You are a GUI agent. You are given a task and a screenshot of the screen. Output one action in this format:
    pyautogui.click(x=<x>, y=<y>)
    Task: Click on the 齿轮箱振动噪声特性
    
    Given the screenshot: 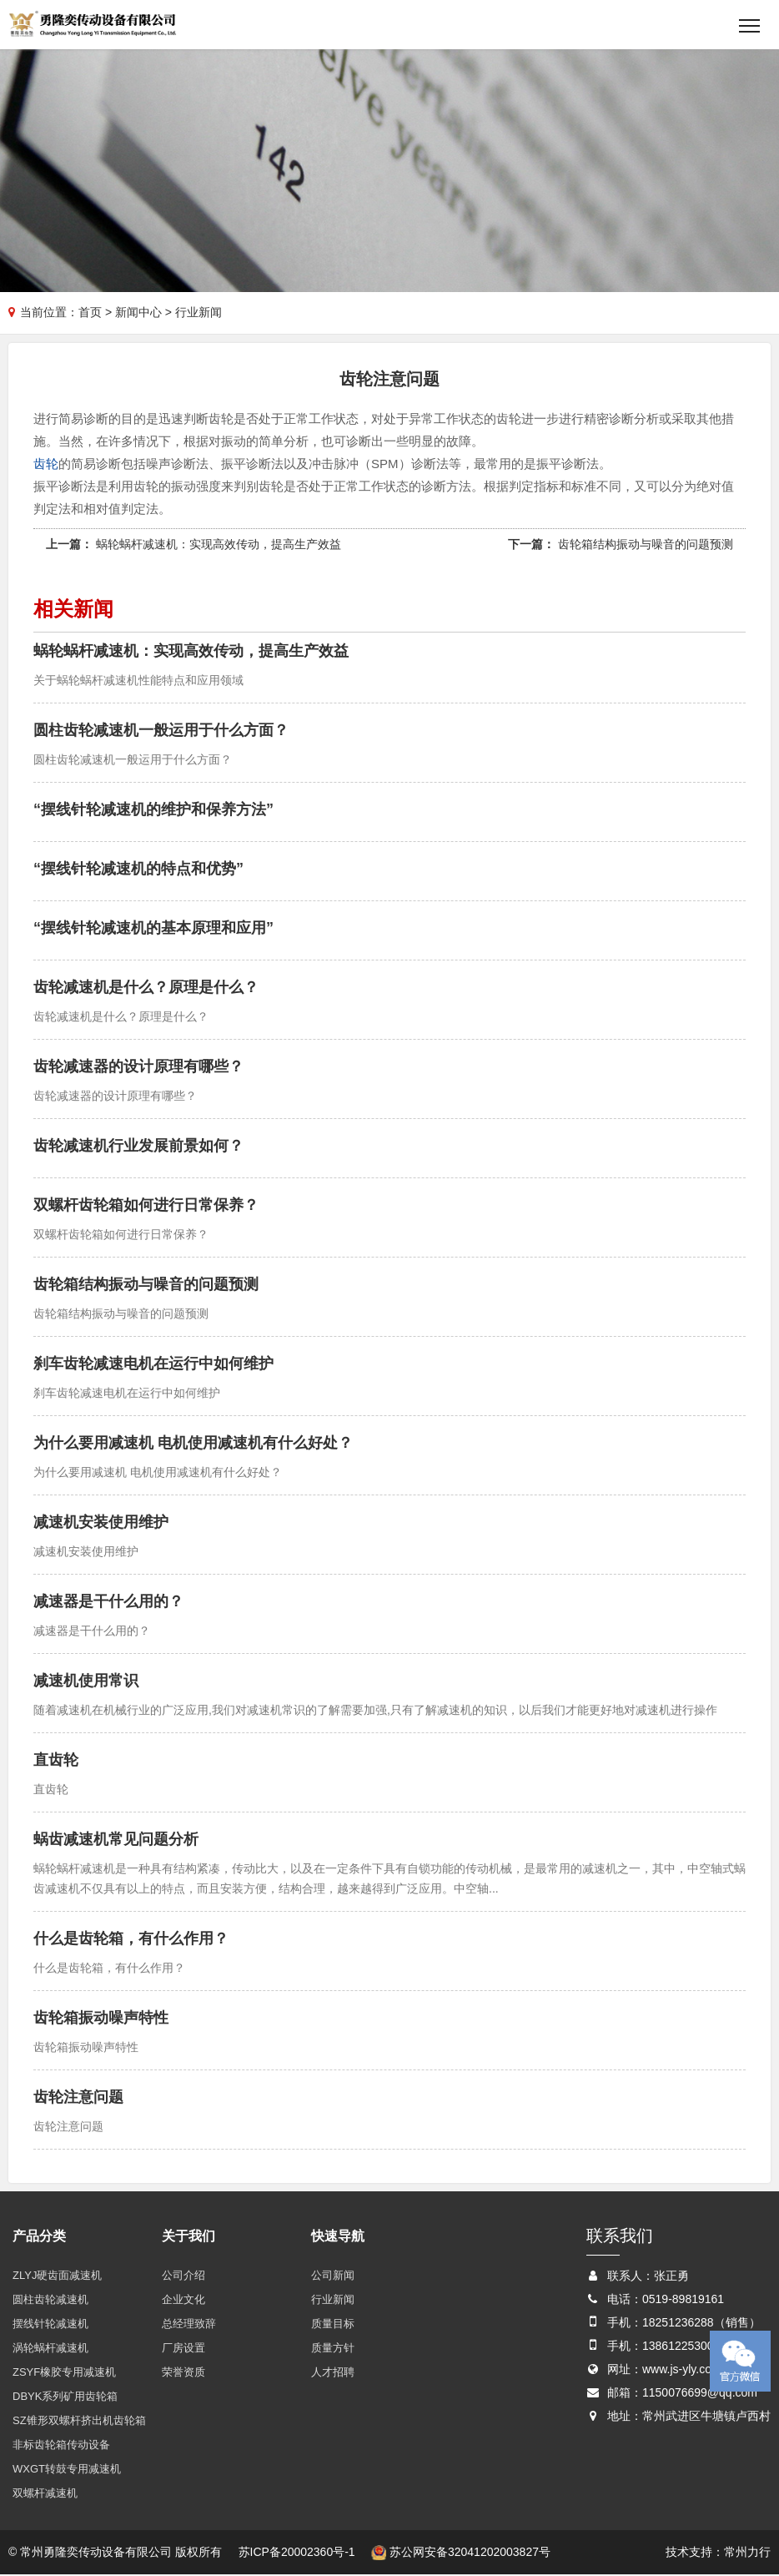 What is the action you would take?
    pyautogui.click(x=100, y=2018)
    